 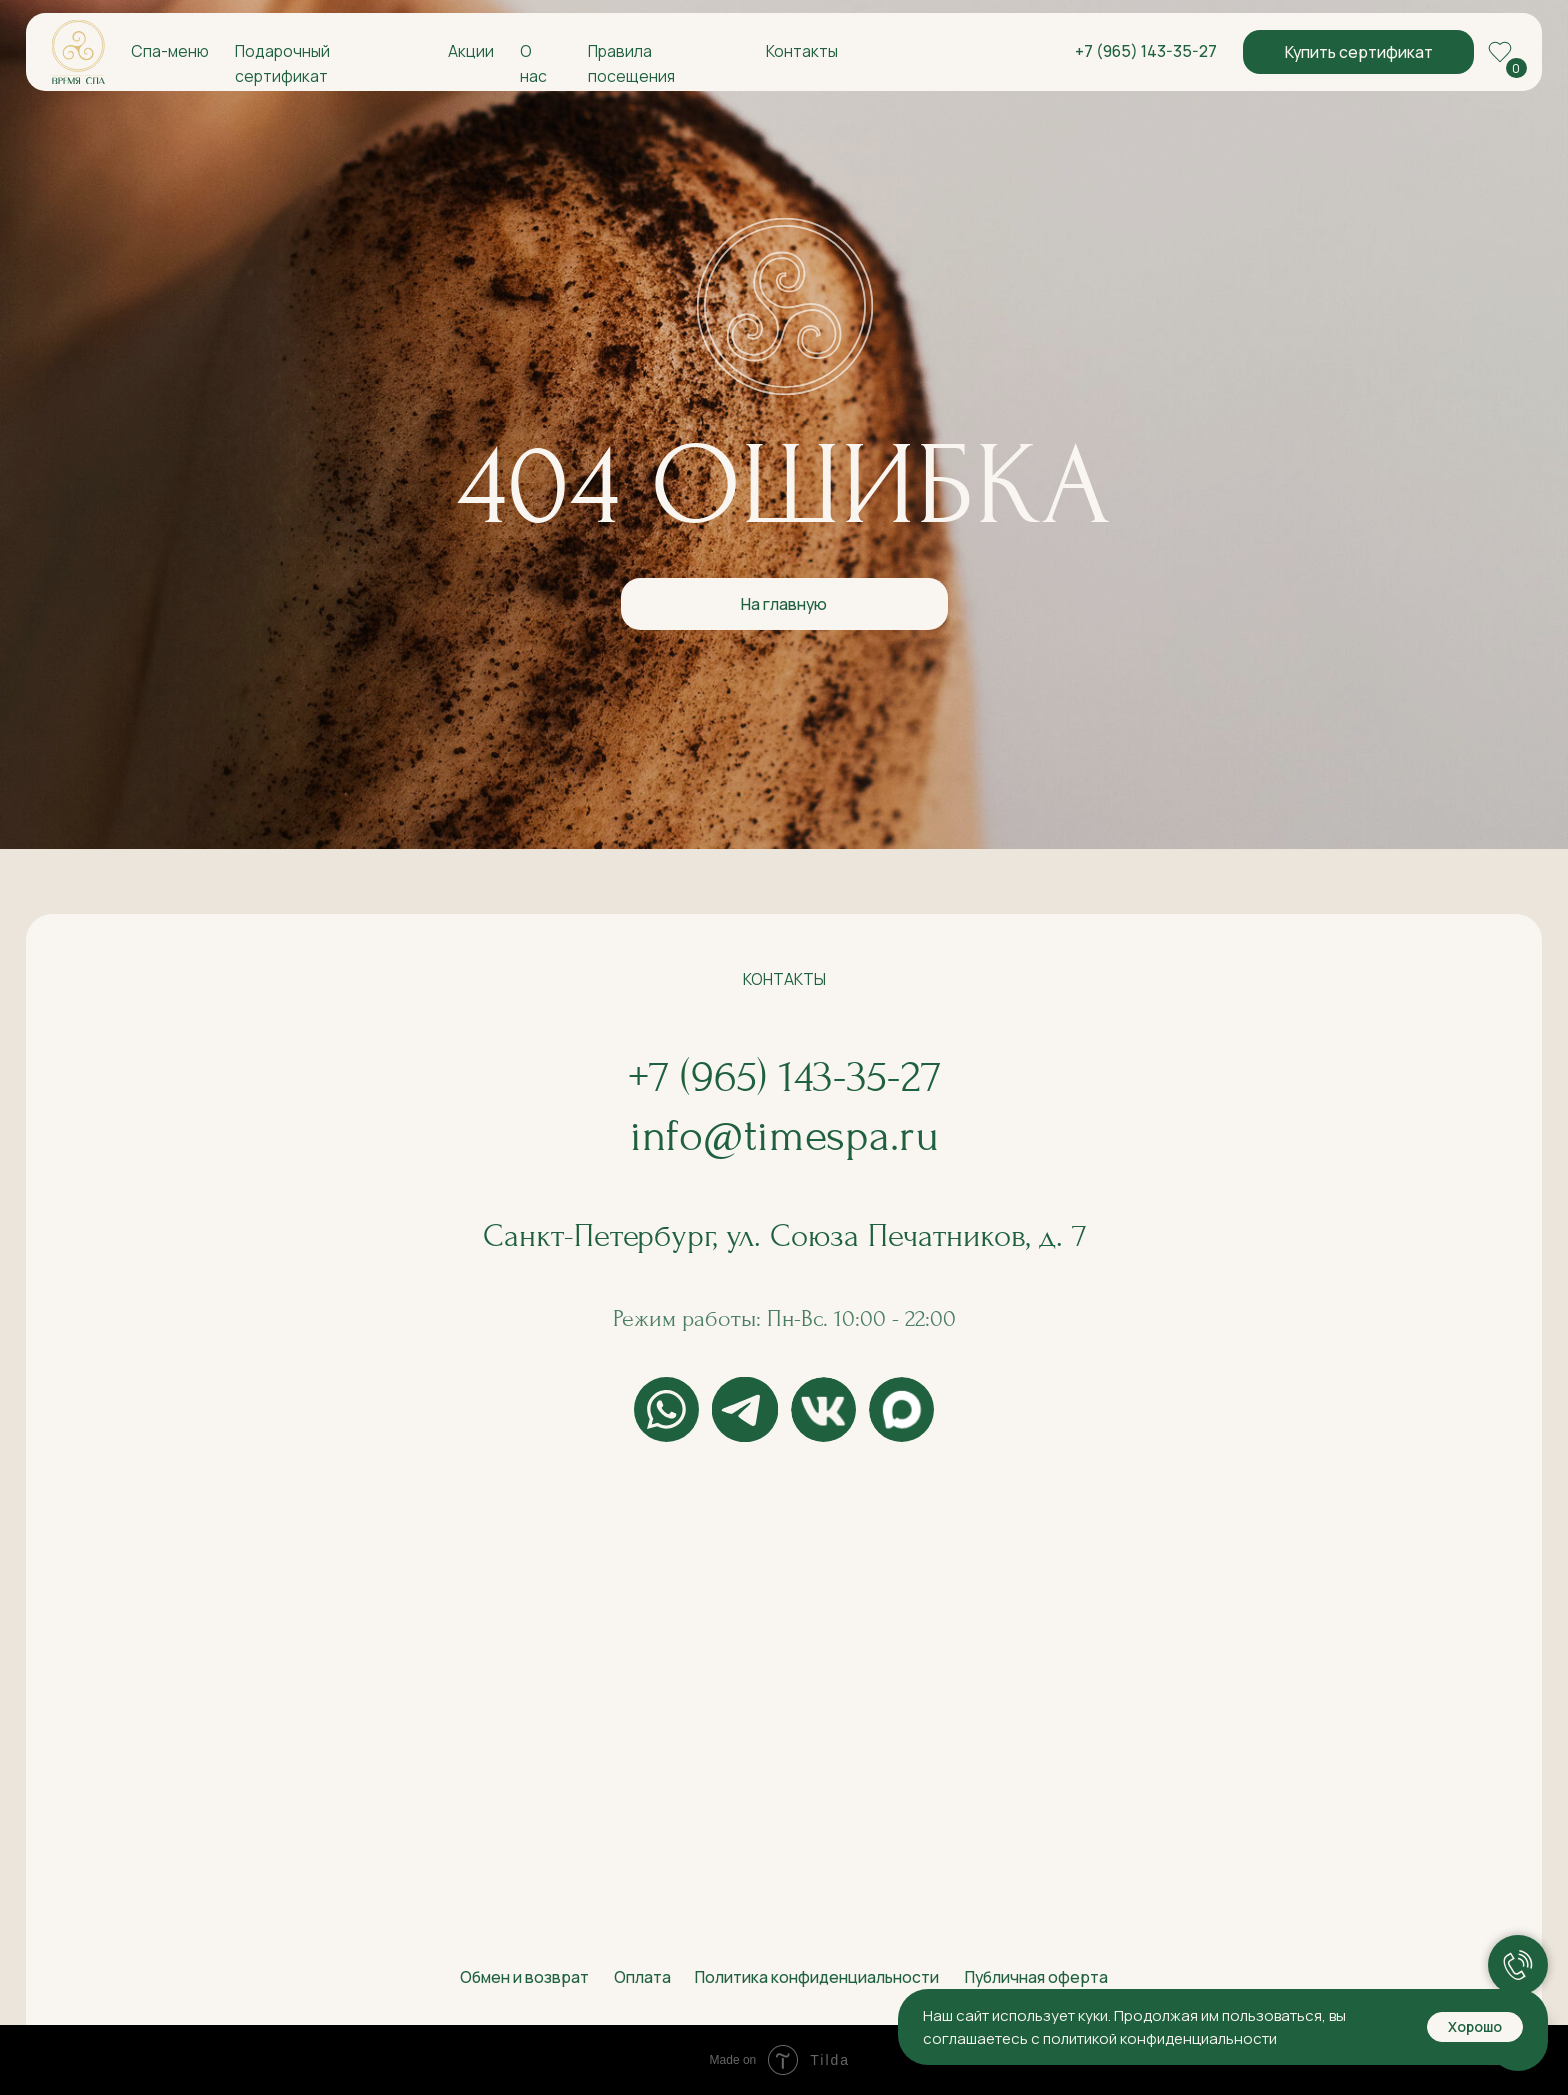 What do you see at coordinates (642, 1977) in the screenshot?
I see `Оплата` at bounding box center [642, 1977].